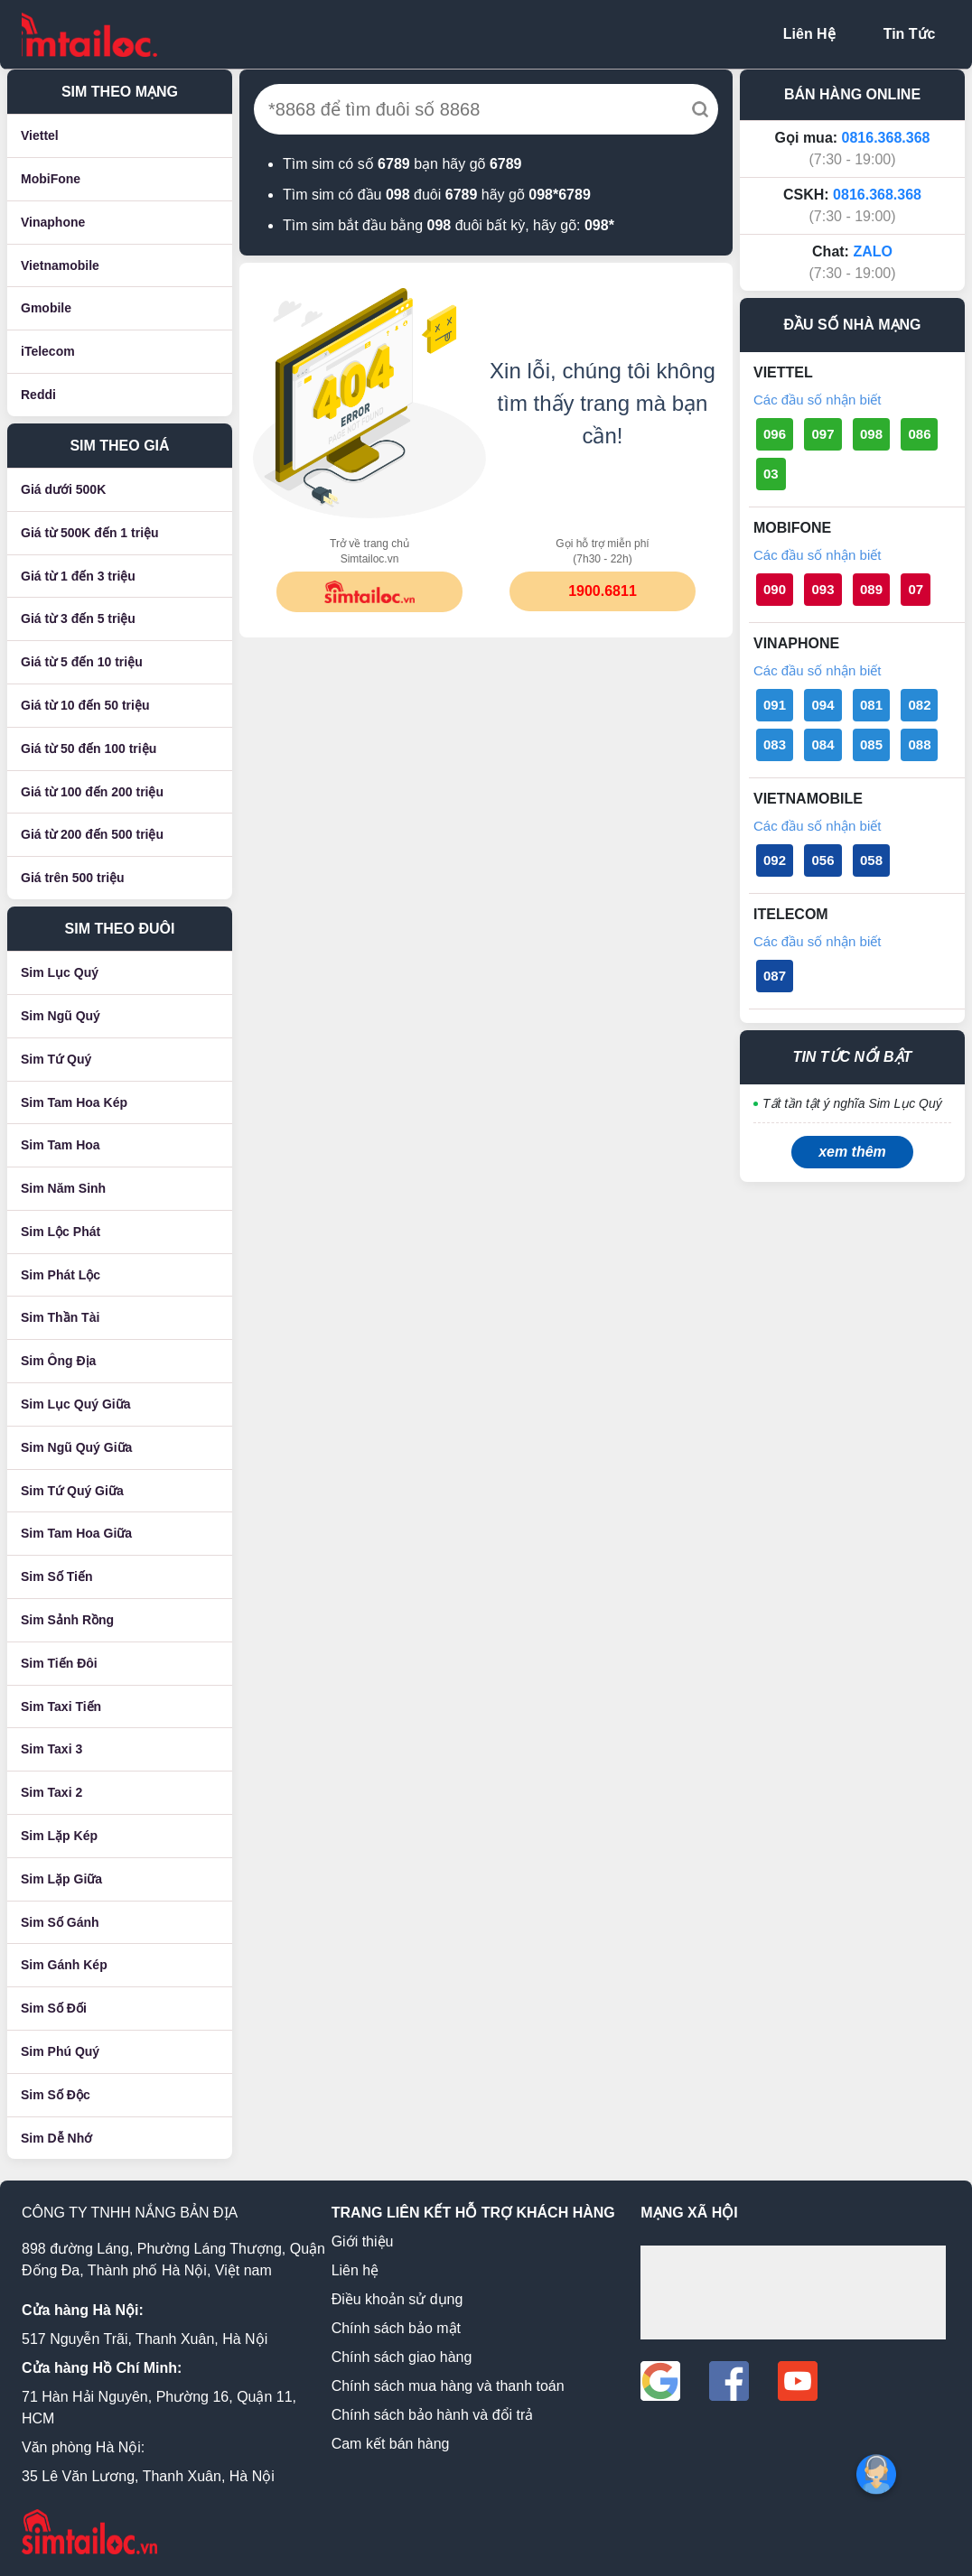 Image resolution: width=972 pixels, height=2576 pixels. What do you see at coordinates (822, 860) in the screenshot?
I see `056` at bounding box center [822, 860].